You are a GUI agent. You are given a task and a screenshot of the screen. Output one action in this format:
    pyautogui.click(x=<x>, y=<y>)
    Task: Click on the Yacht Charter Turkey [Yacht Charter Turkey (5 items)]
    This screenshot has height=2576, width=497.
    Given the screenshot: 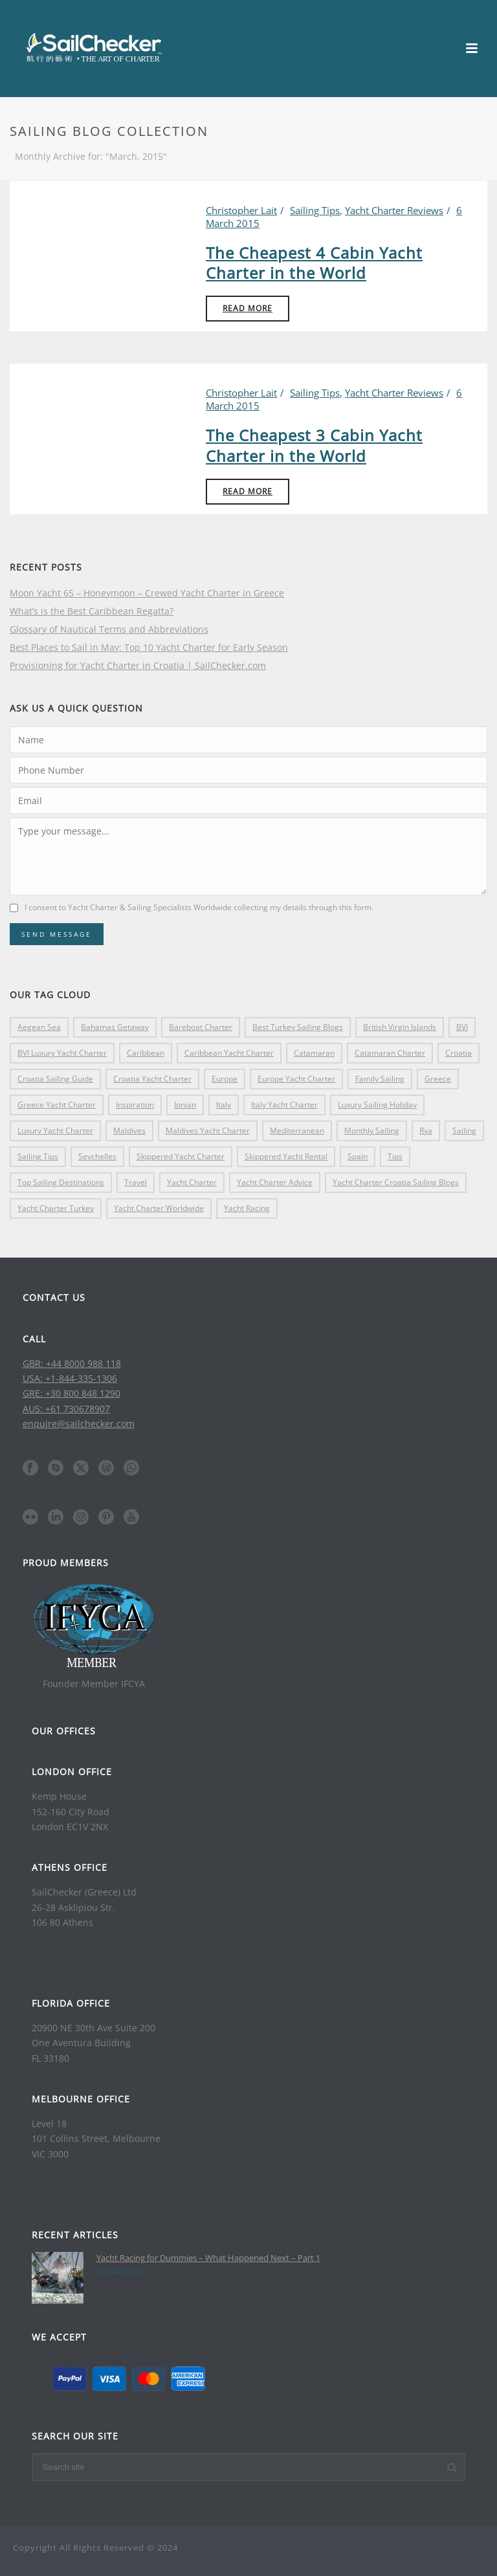 What is the action you would take?
    pyautogui.click(x=55, y=1208)
    